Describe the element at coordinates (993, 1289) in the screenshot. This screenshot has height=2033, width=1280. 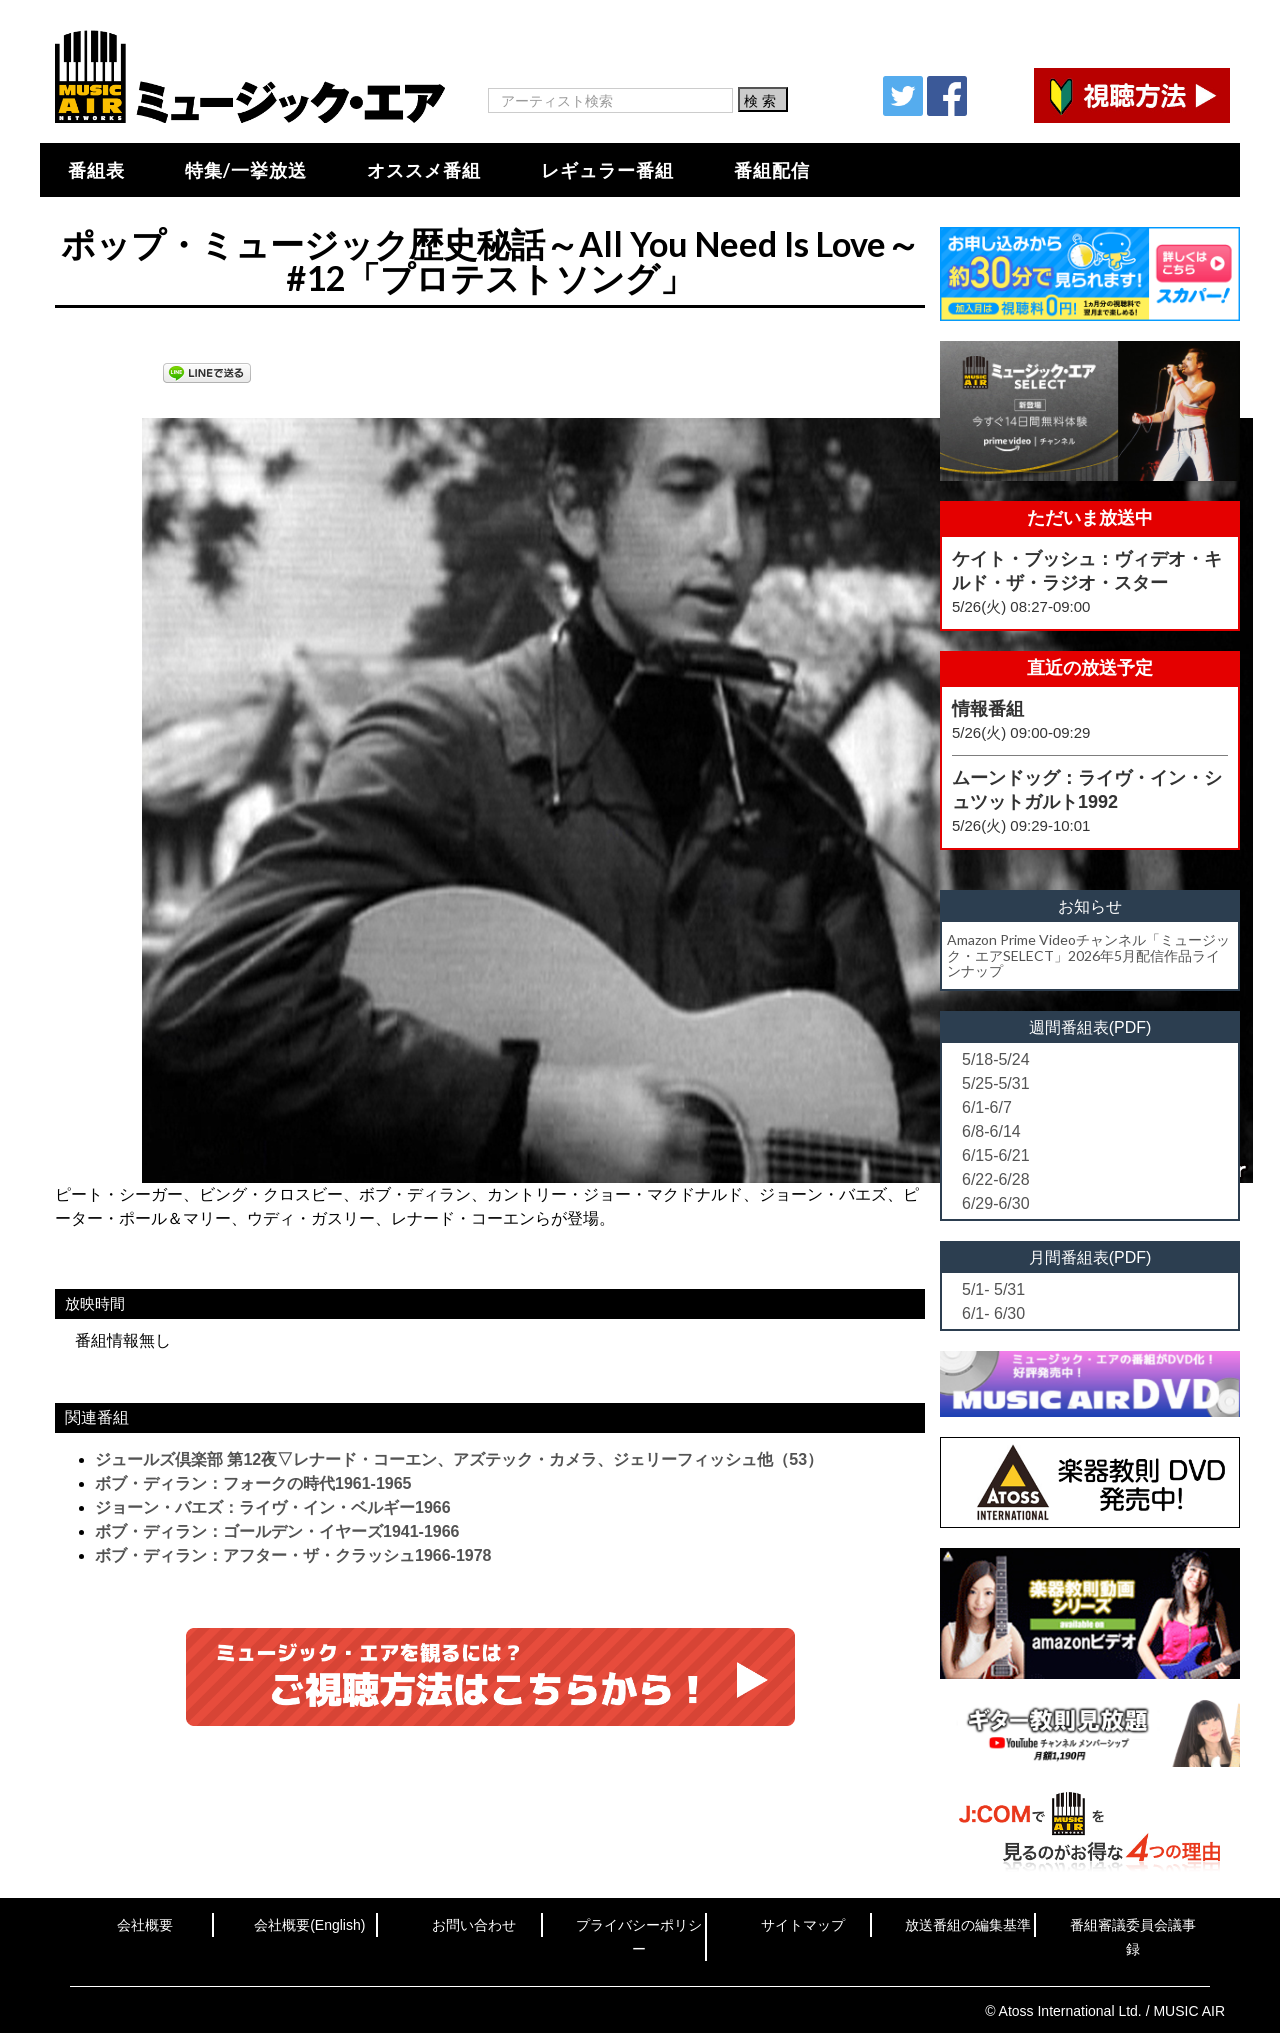
I see `5/1- 5/31` at that location.